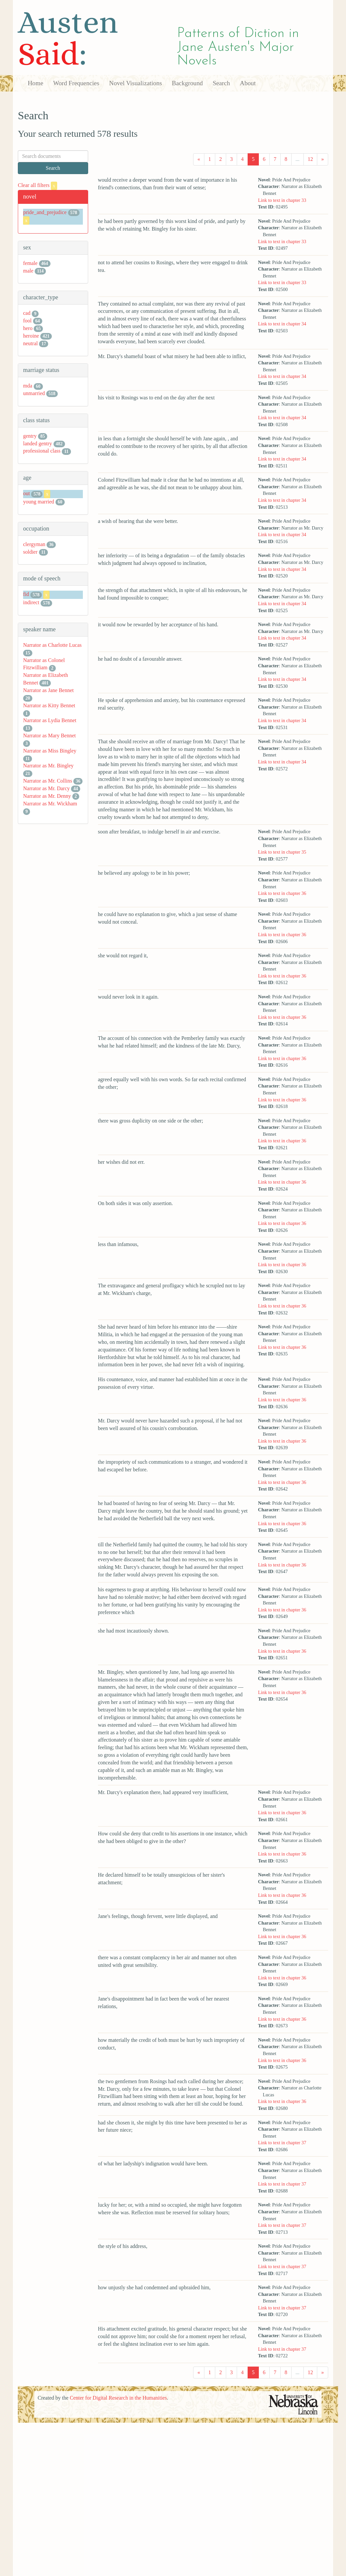 This screenshot has width=346, height=2576. I want to click on gentry, so click(30, 436).